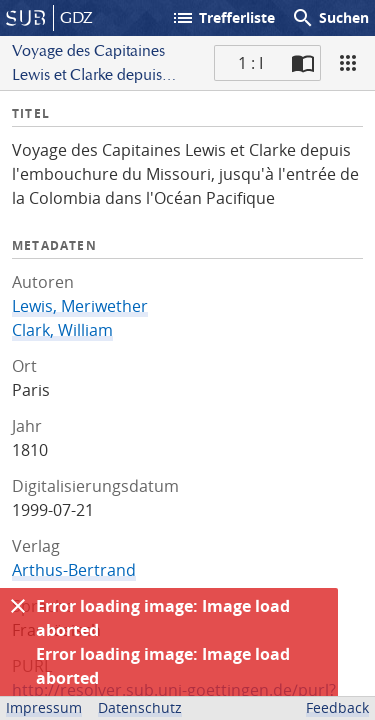  What do you see at coordinates (140, 707) in the screenshot?
I see `Datenschutz` at bounding box center [140, 707].